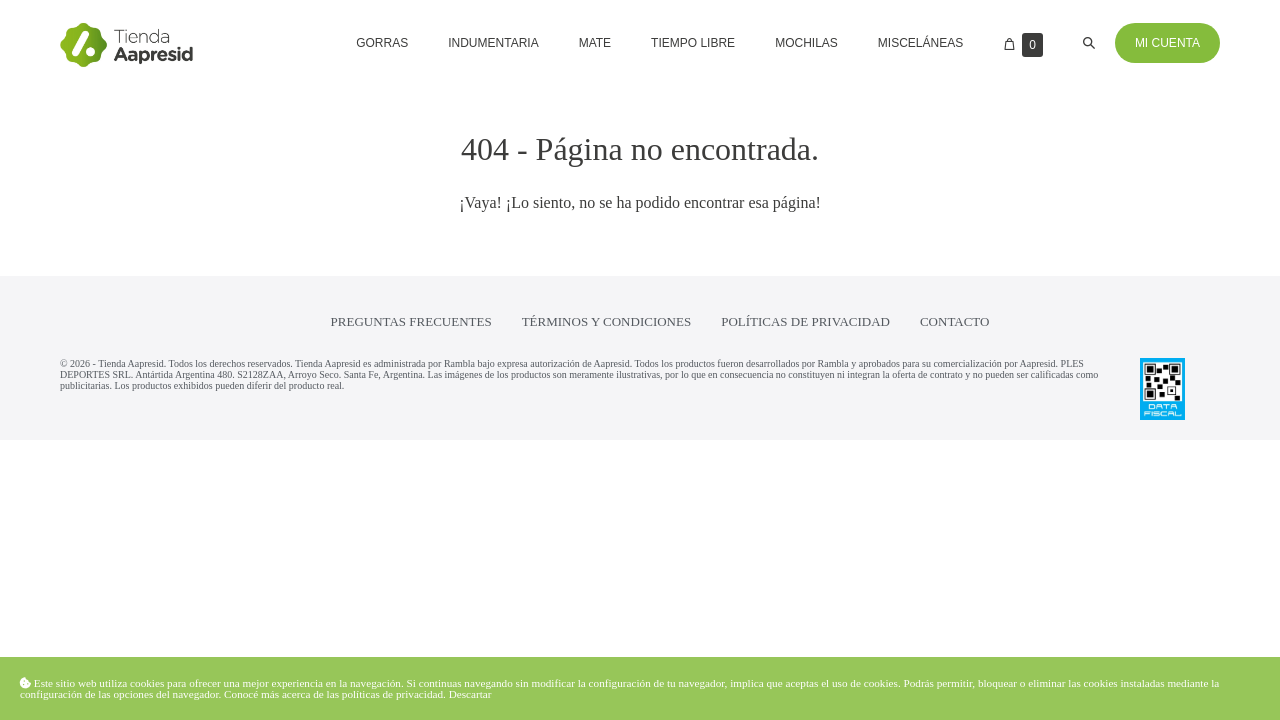 This screenshot has width=1280, height=720. I want to click on Mate, so click(595, 43).